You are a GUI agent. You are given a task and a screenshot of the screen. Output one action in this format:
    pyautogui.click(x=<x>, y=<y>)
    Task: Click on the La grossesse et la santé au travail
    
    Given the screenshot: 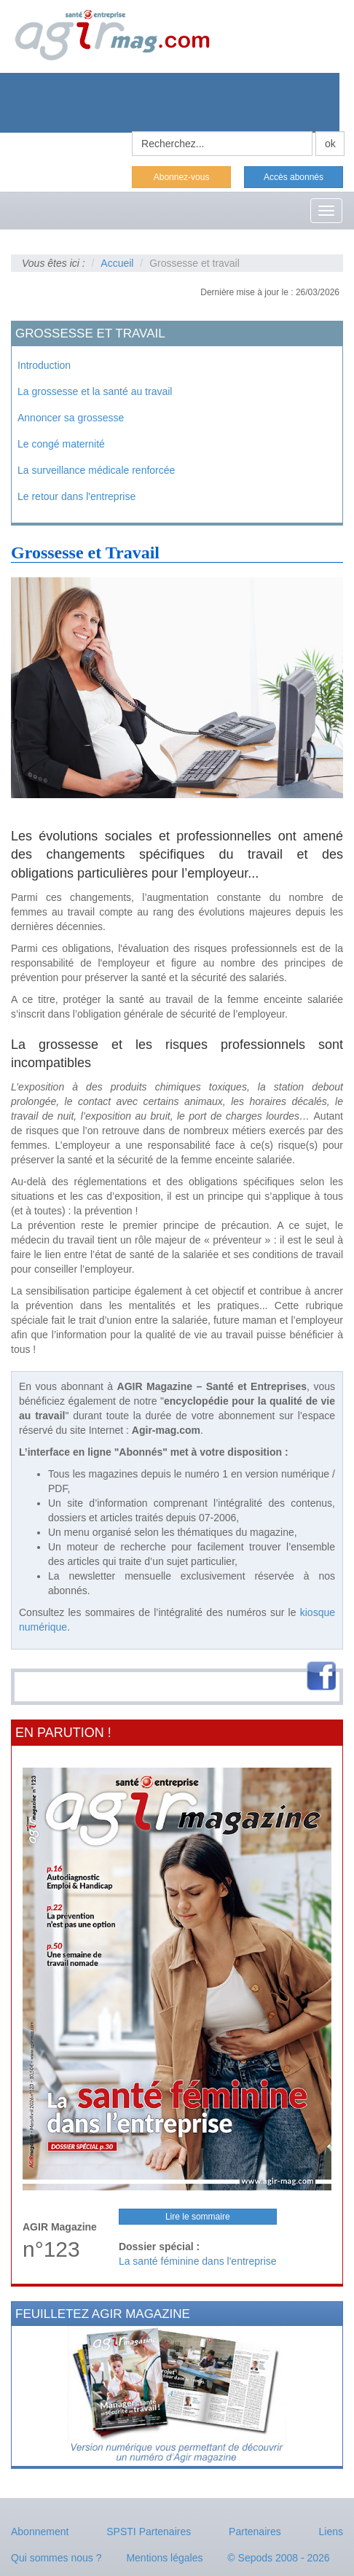 What is the action you would take?
    pyautogui.click(x=94, y=391)
    